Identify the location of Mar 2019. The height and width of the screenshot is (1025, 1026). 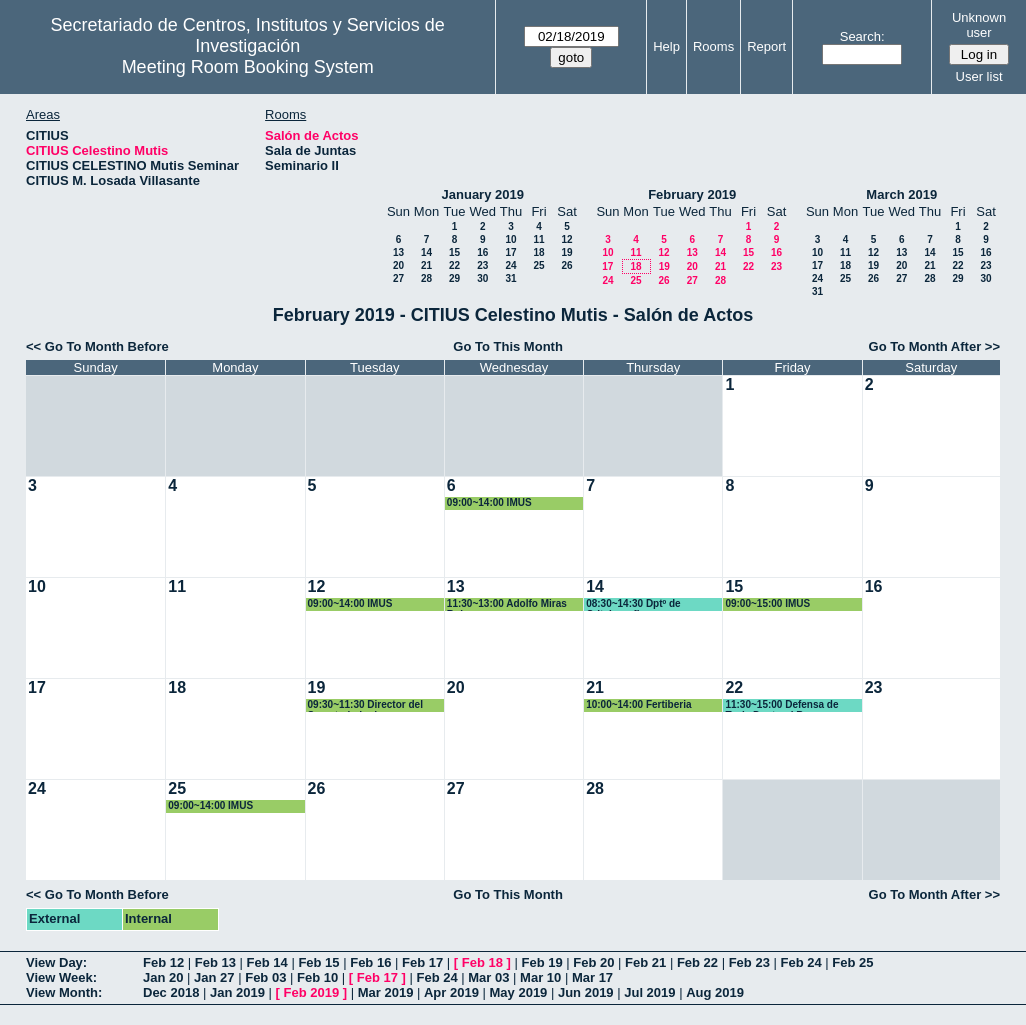
(386, 992).